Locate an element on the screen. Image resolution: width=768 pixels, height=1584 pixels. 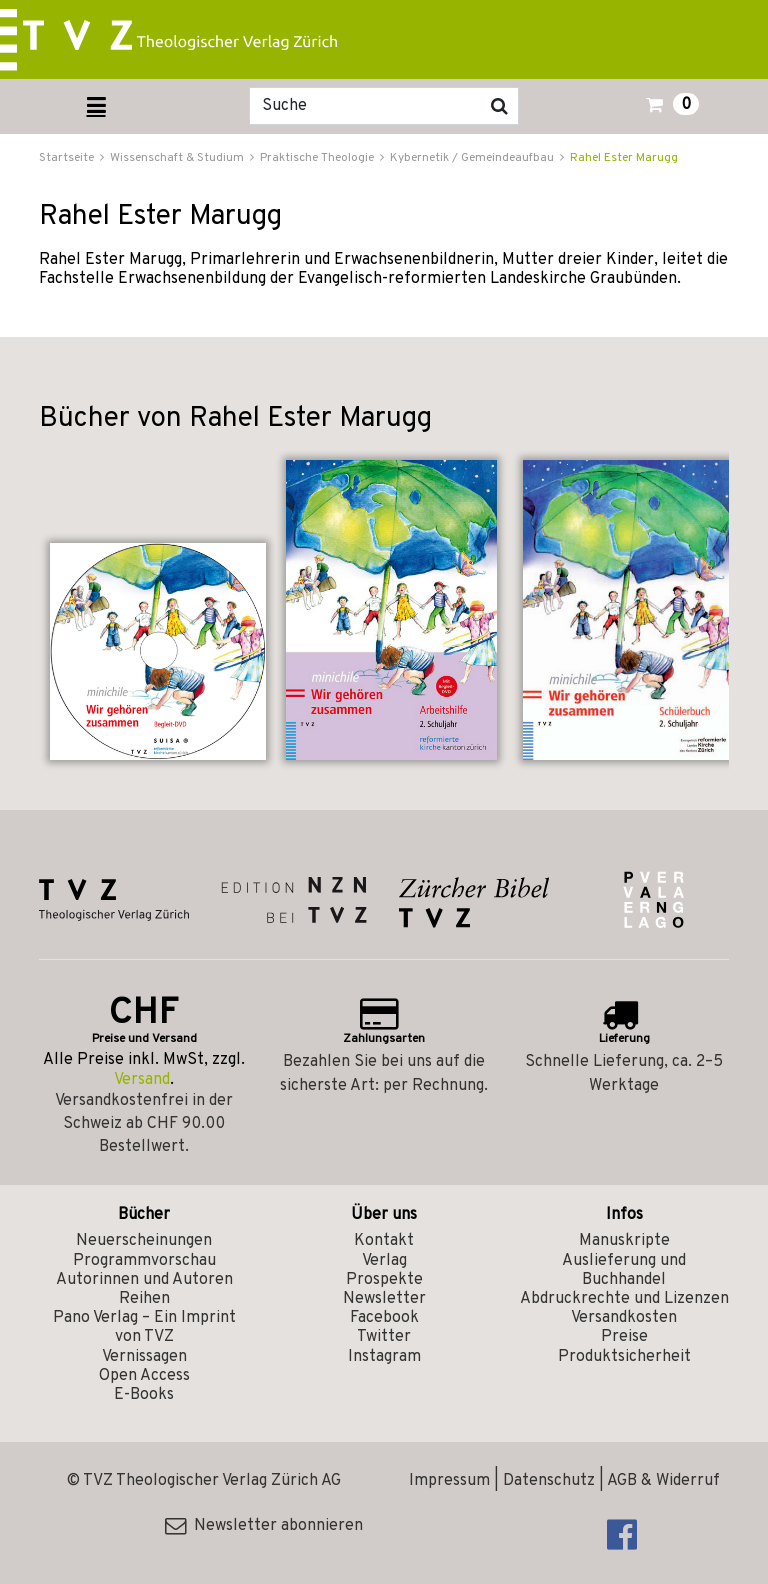
Autorinnen und Autoren is located at coordinates (144, 1280).